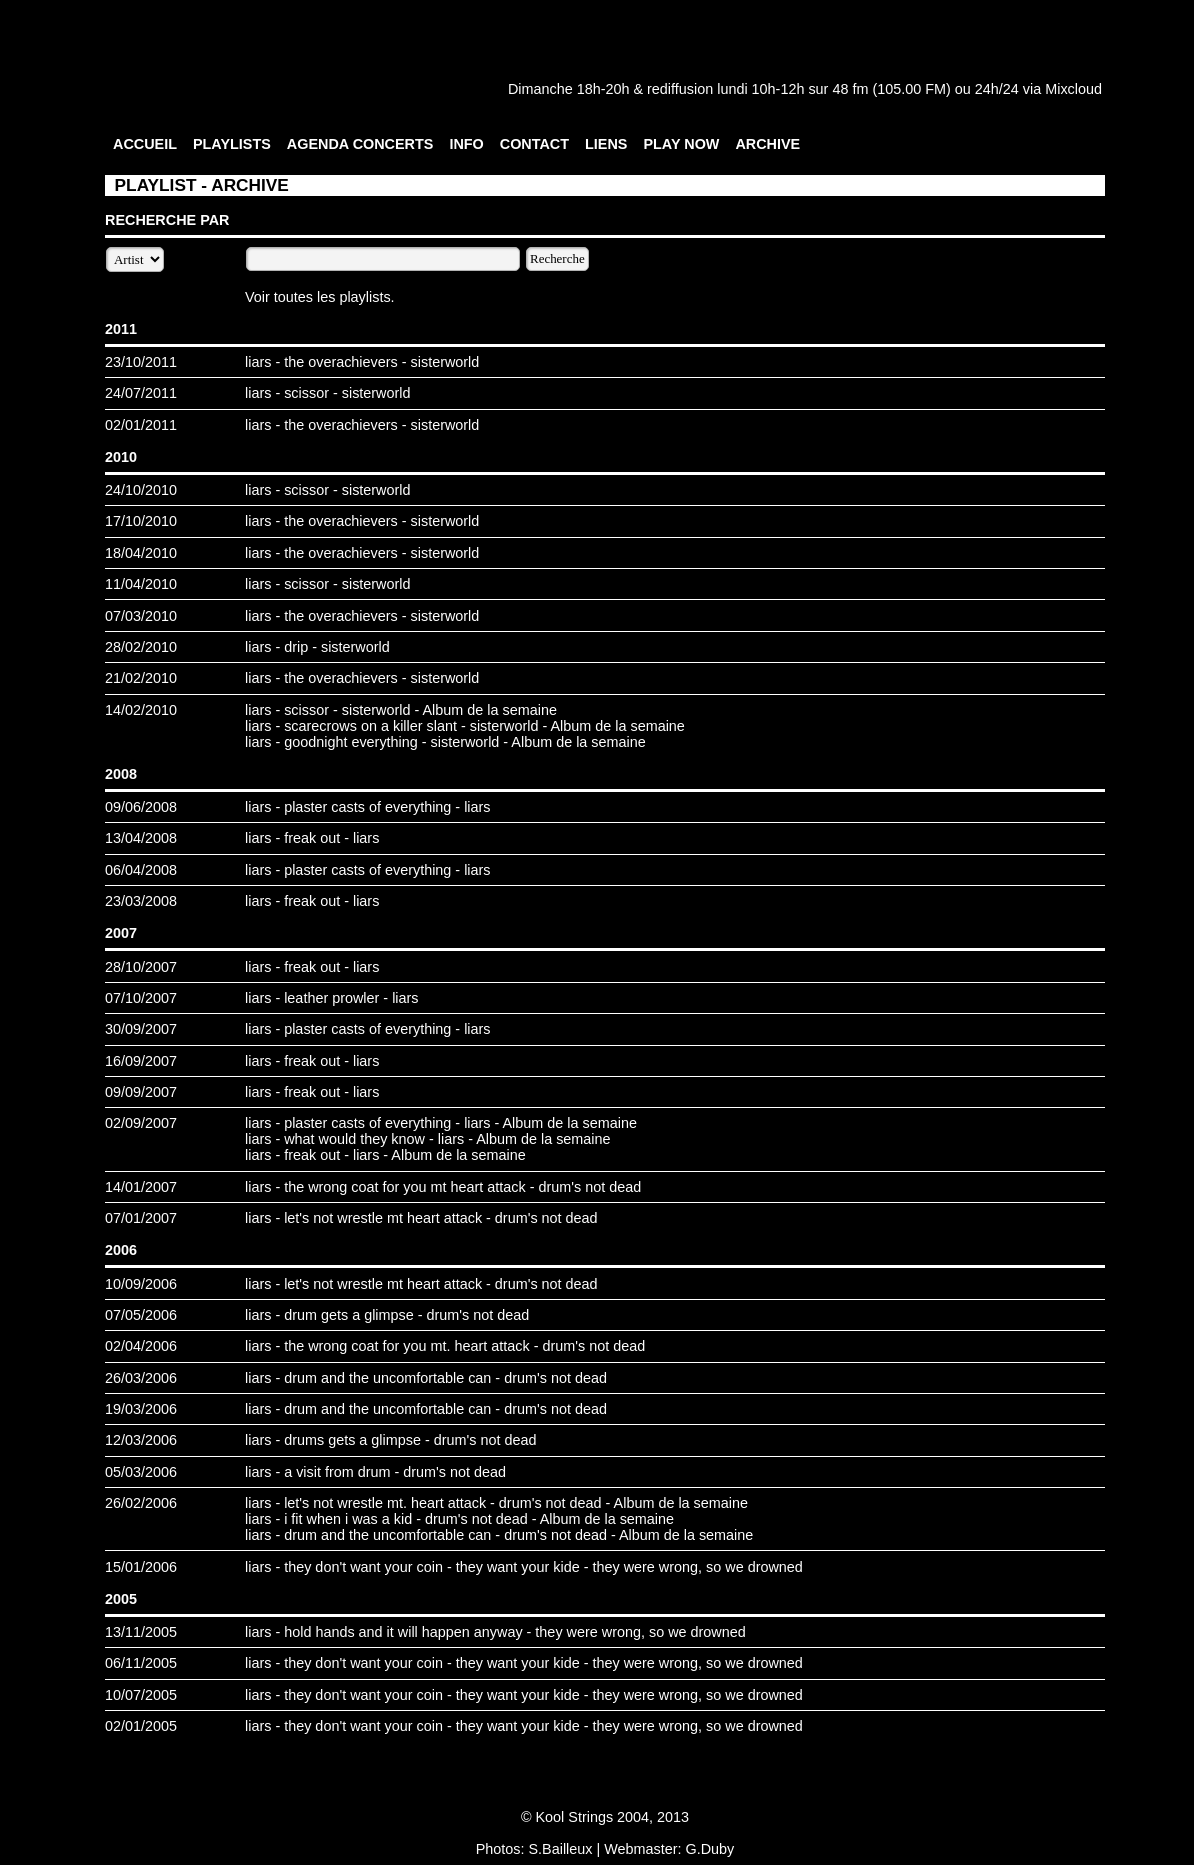 The image size is (1194, 1865). I want to click on 09/06/2008, so click(141, 807).